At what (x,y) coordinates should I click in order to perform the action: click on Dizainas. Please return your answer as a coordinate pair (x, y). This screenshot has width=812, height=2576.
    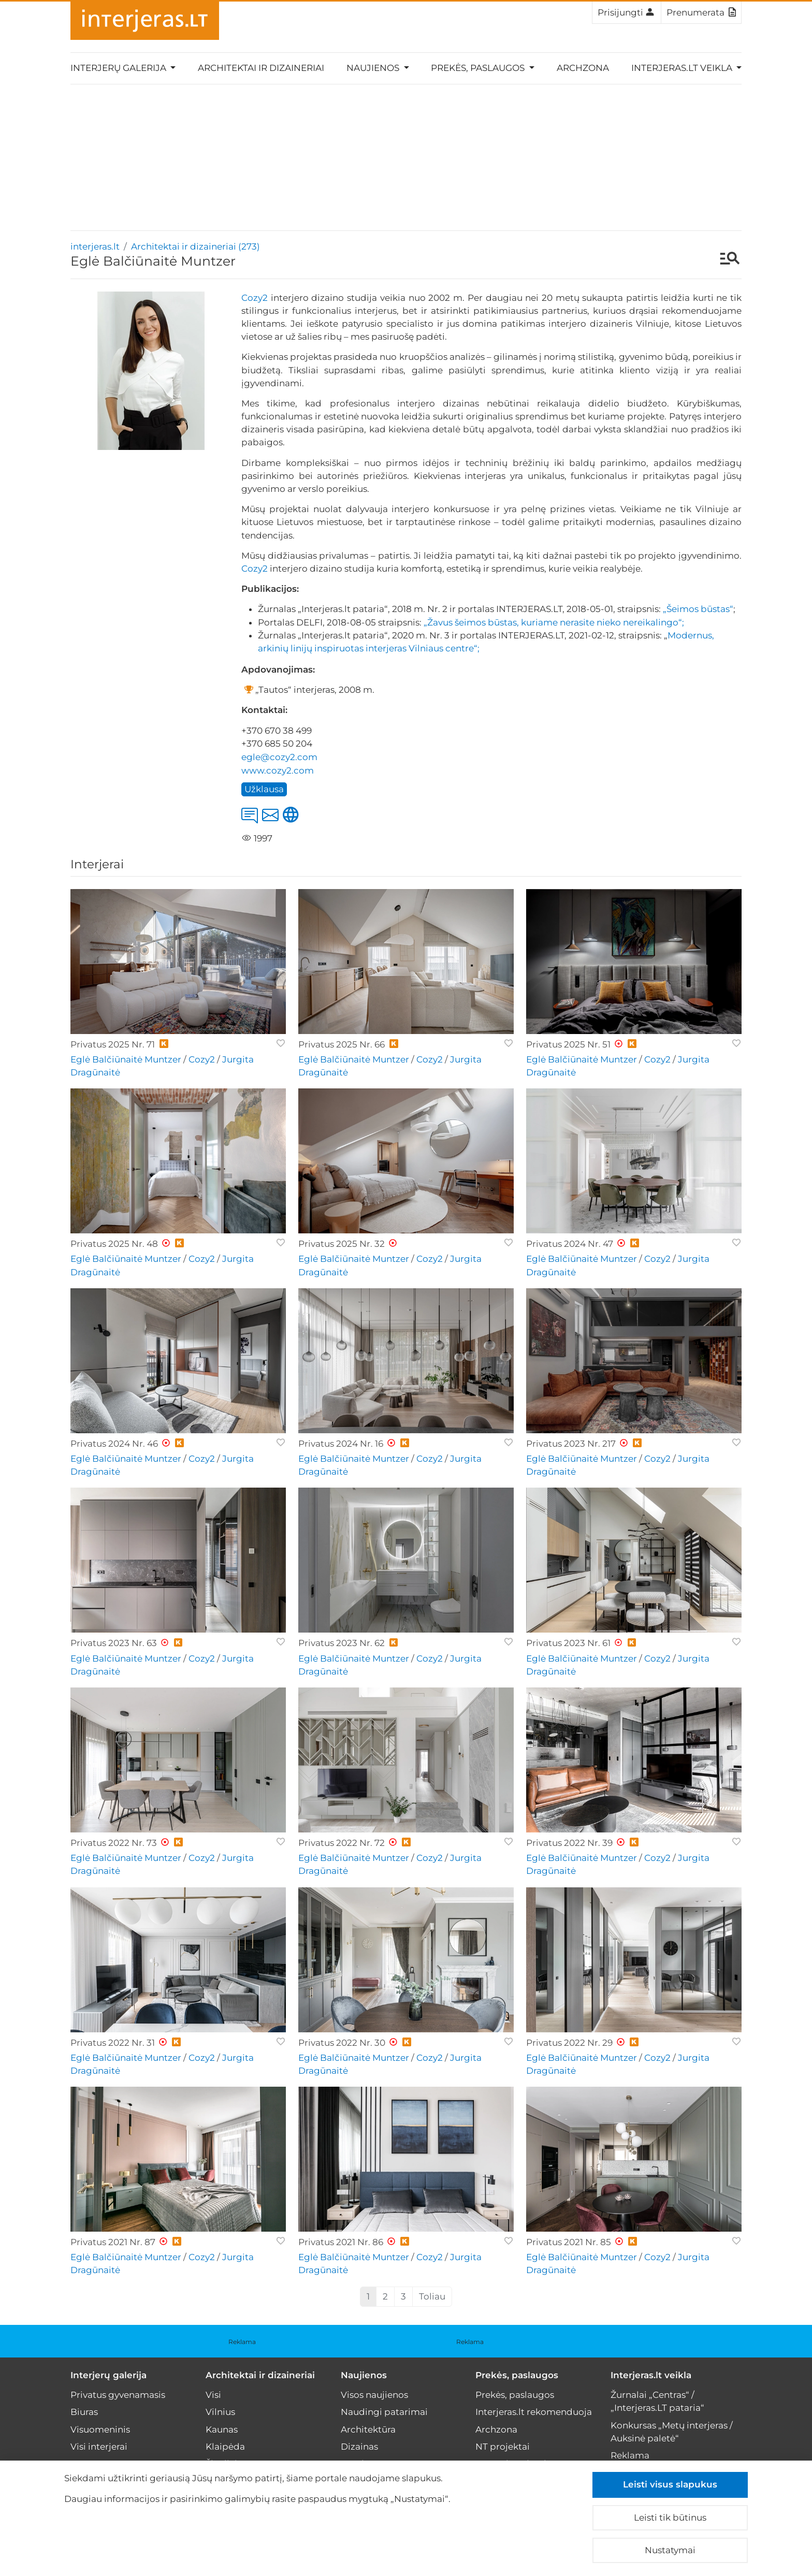
    Looking at the image, I should click on (359, 2446).